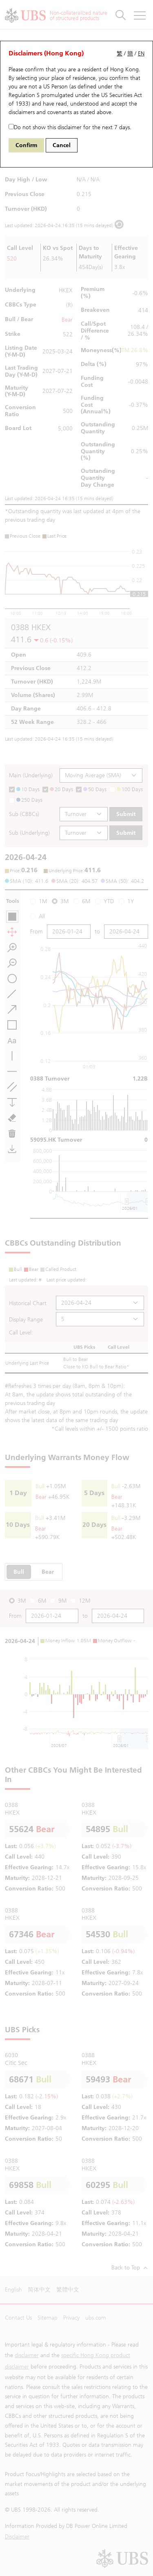 The width and height of the screenshot is (153, 2576). I want to click on Do not show this disclaimer for the next 7 days., so click(70, 127).